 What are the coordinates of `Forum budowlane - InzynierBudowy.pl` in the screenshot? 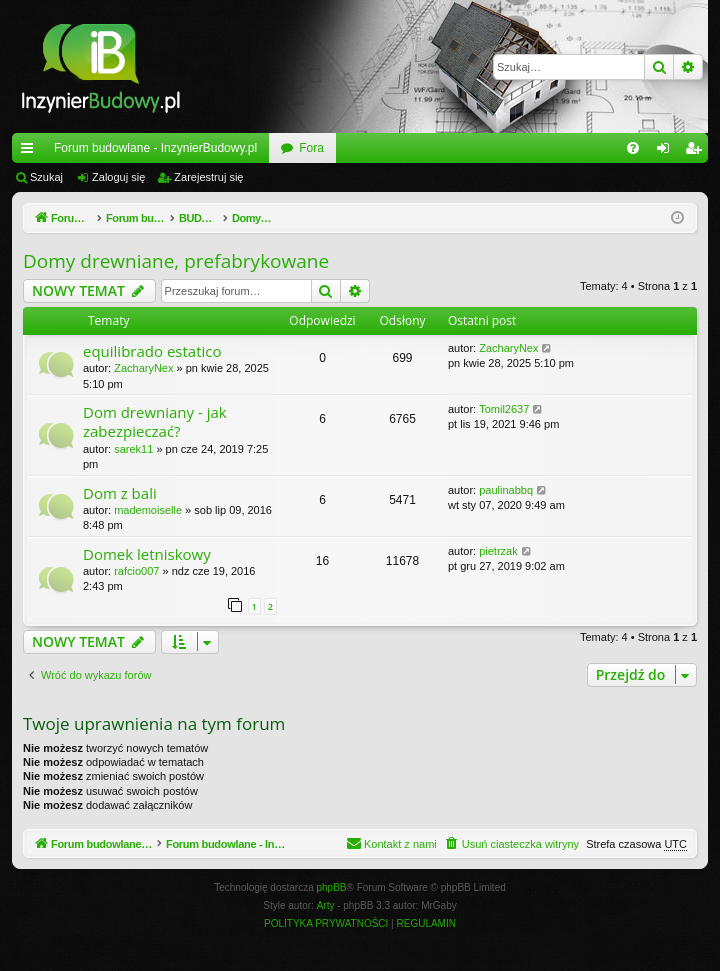 It's located at (155, 148).